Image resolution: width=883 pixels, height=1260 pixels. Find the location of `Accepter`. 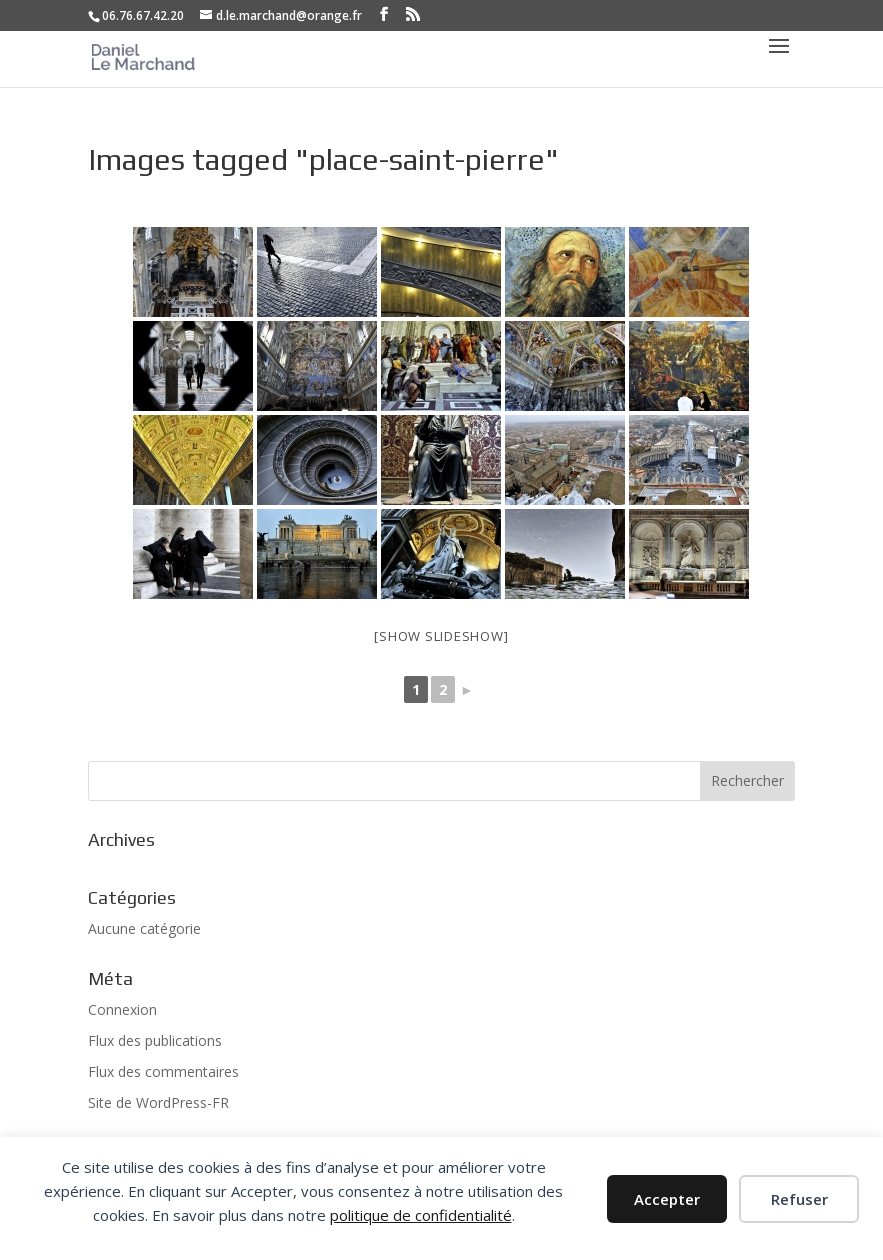

Accepter is located at coordinates (667, 1199).